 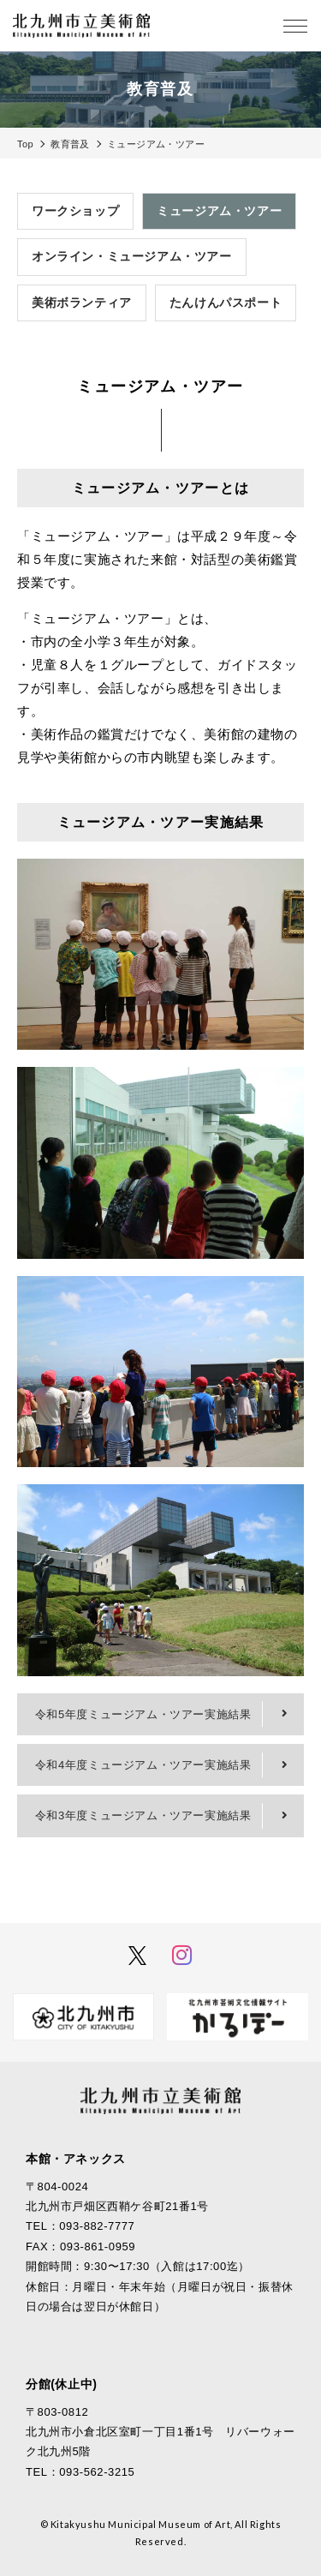 I want to click on ワークショップ, so click(x=75, y=211).